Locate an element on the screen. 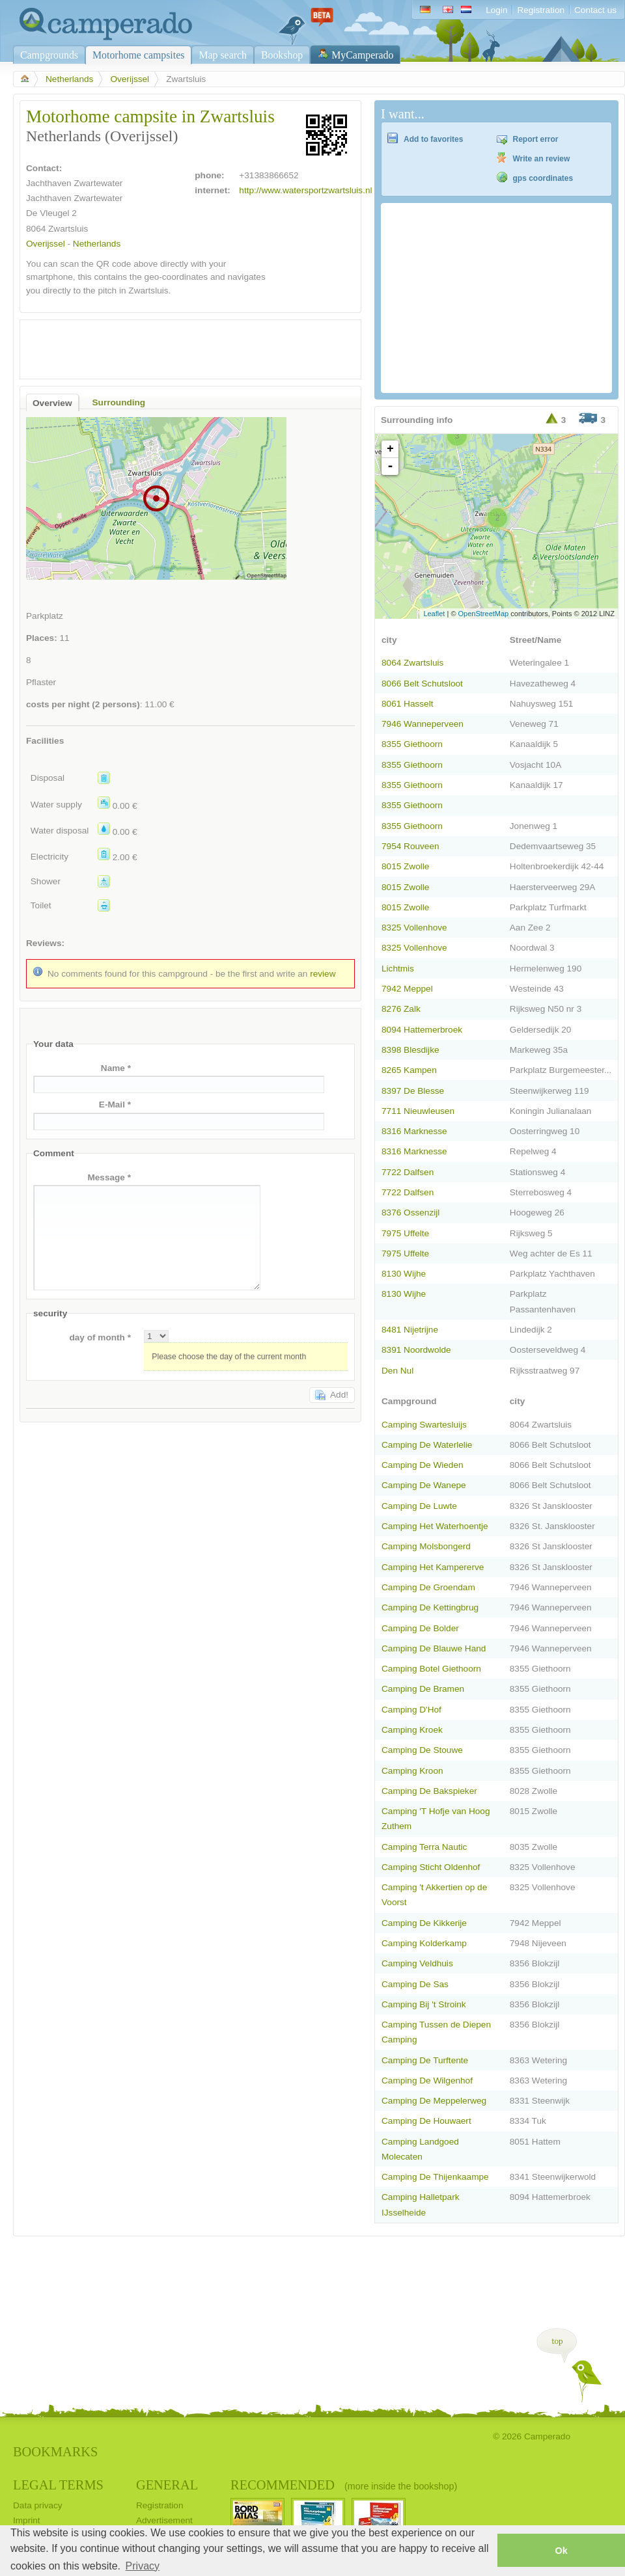 The image size is (625, 2576). Report error is located at coordinates (536, 139).